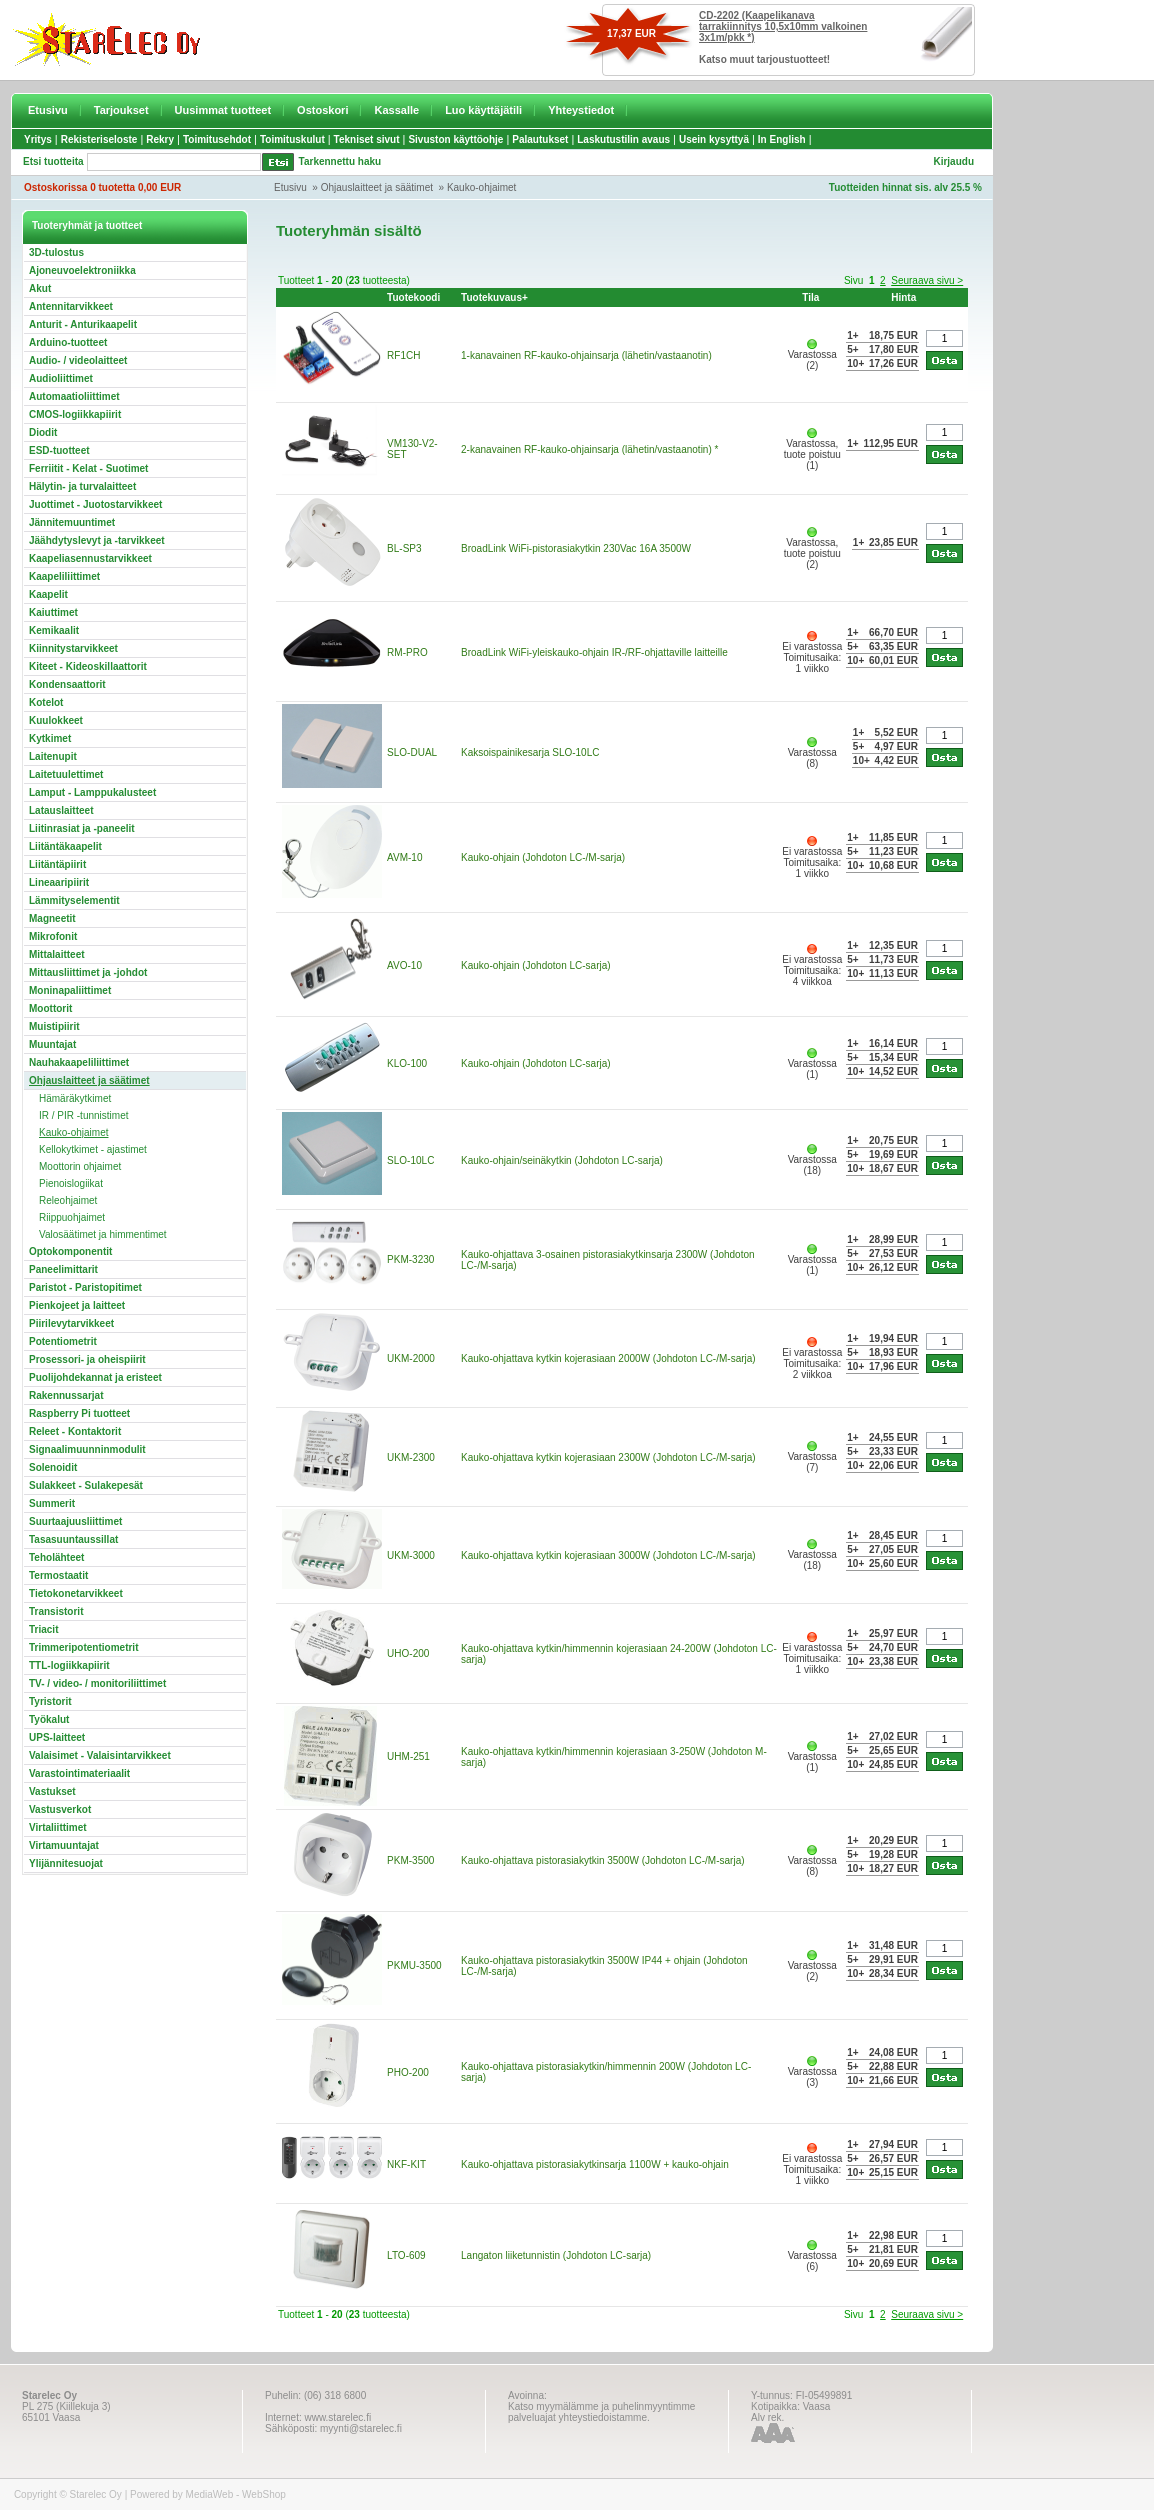  Describe the element at coordinates (50, 1008) in the screenshot. I see `Moottorit` at that location.